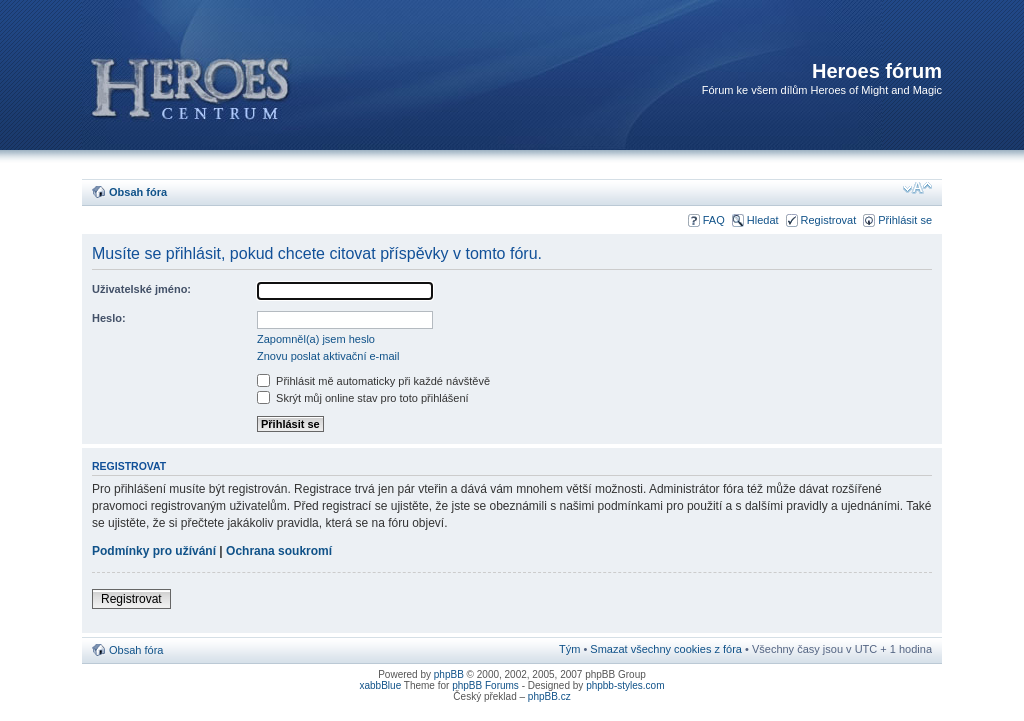 The height and width of the screenshot is (721, 1024). Describe the element at coordinates (141, 289) in the screenshot. I see `Uživatelské jméno:` at that location.